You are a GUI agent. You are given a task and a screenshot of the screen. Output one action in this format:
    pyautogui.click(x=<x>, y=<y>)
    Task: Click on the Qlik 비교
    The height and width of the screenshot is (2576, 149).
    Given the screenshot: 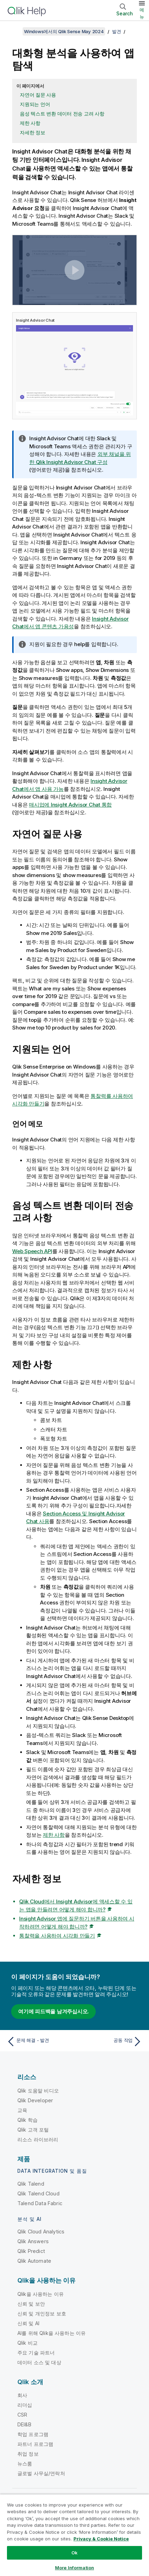 What is the action you would take?
    pyautogui.click(x=27, y=2343)
    